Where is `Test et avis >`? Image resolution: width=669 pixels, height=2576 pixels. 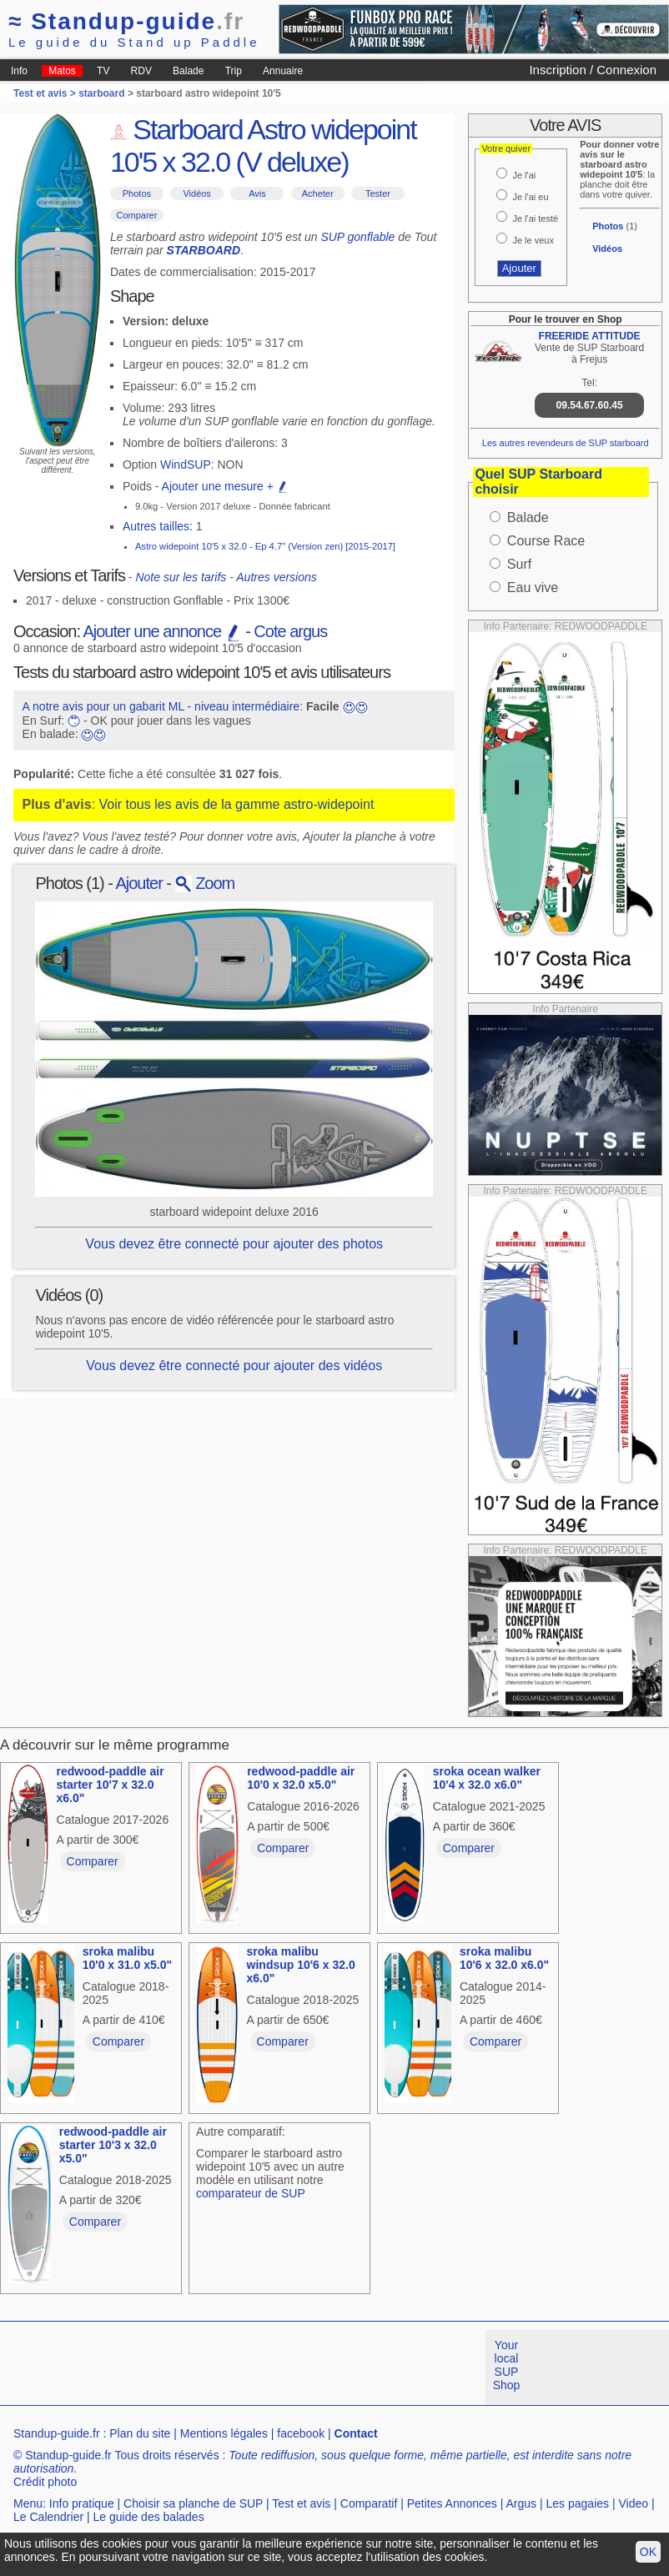
Test et avis > is located at coordinates (45, 93).